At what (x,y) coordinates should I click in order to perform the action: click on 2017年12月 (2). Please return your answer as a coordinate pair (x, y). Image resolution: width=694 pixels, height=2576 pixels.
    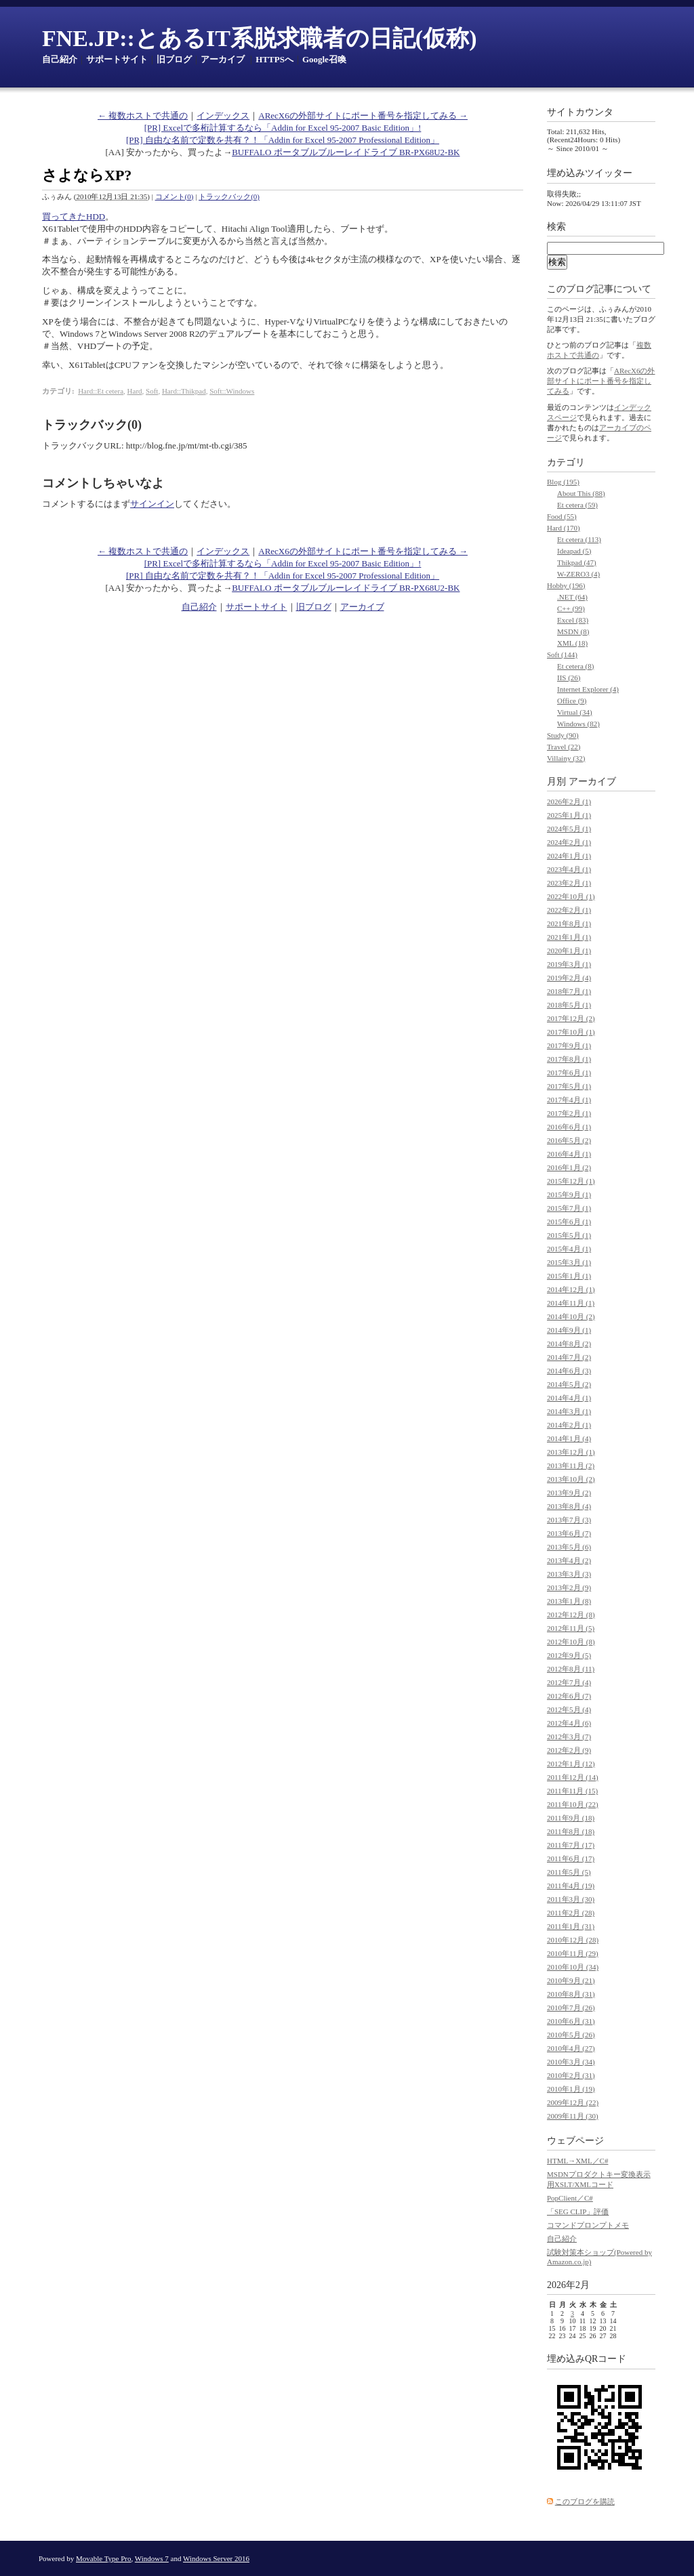
    Looking at the image, I should click on (571, 1018).